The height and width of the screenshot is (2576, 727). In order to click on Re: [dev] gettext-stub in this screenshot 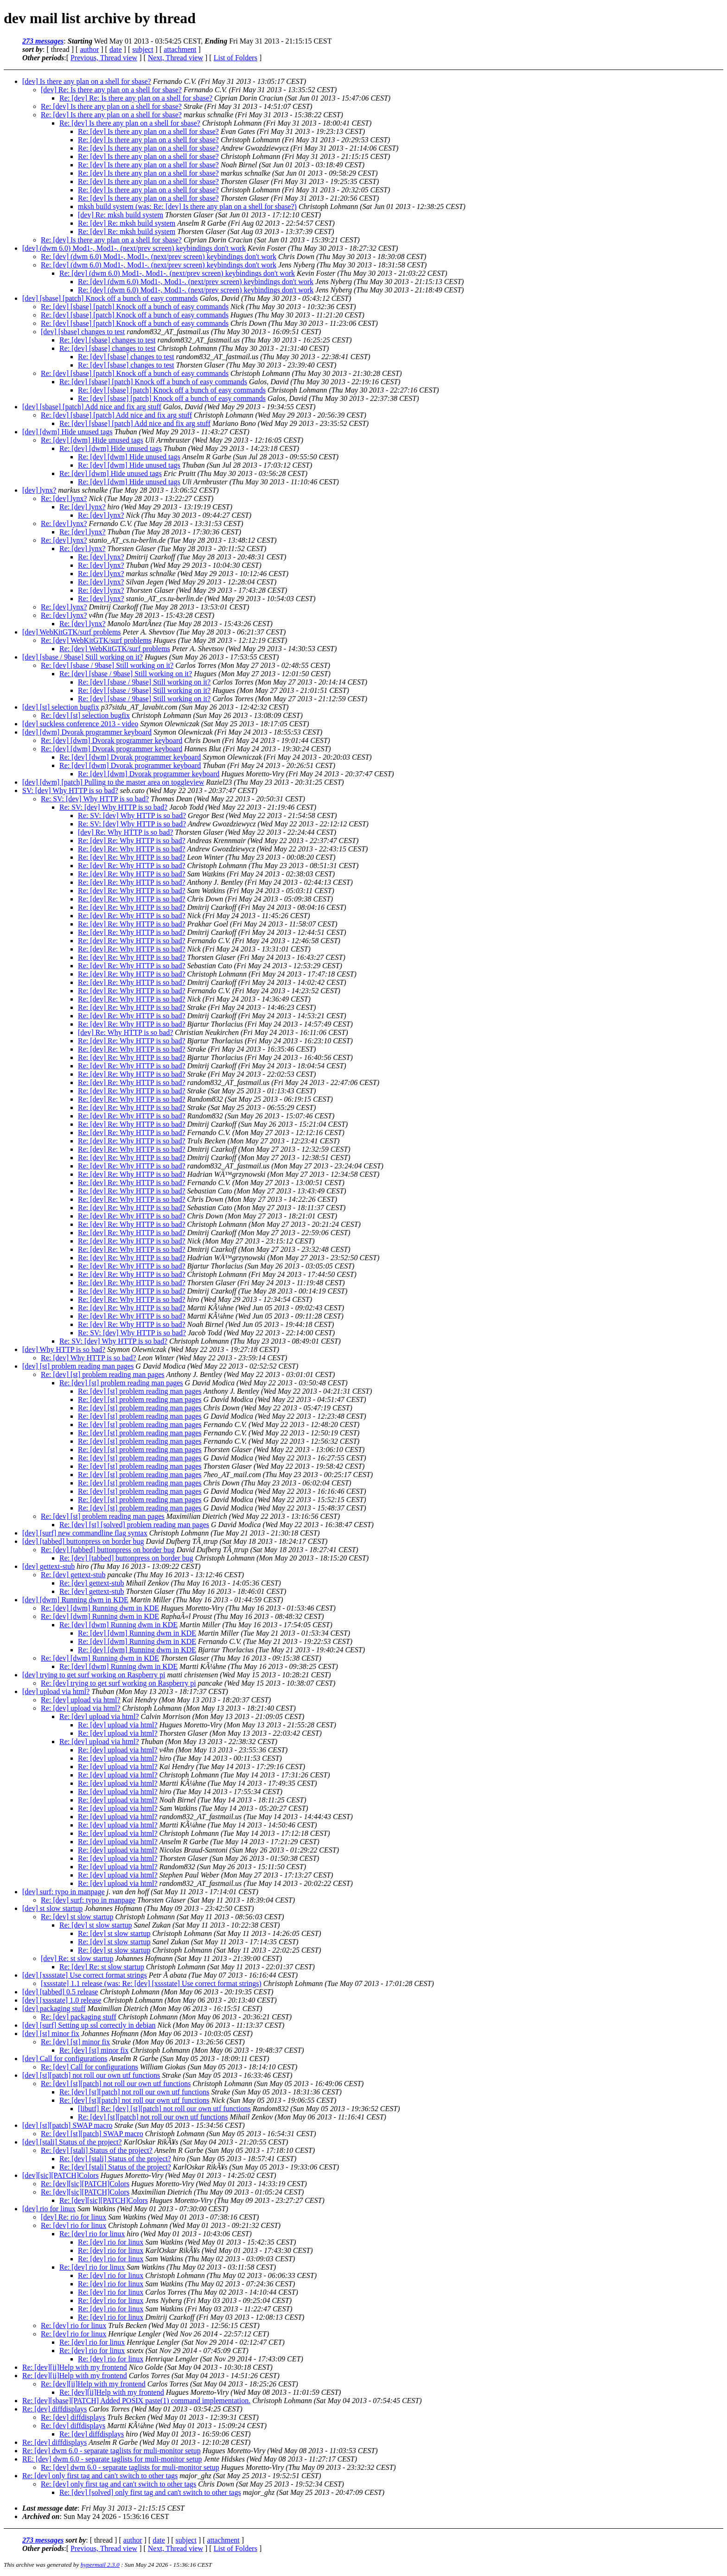, I will do `click(73, 1575)`.